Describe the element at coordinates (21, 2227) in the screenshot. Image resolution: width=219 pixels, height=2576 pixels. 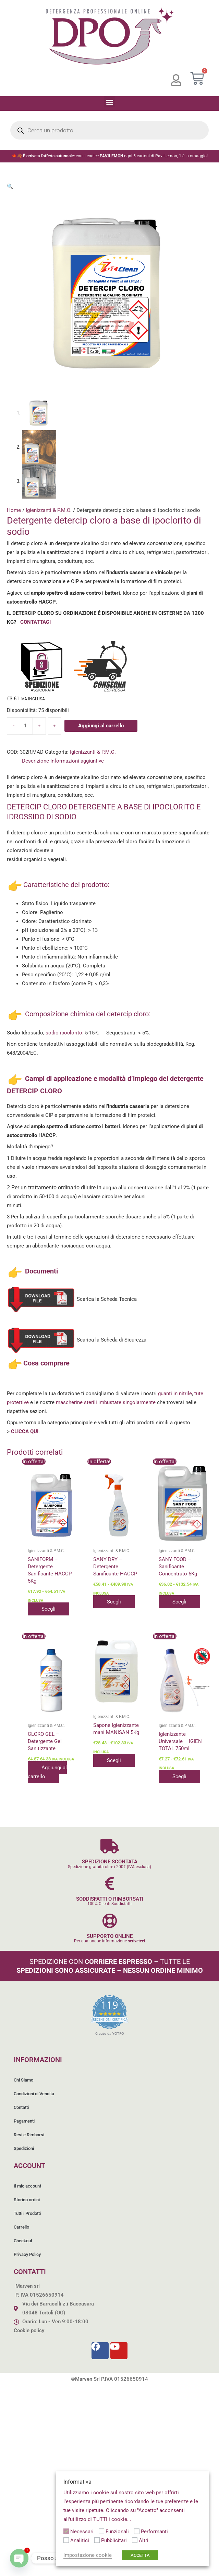
I see `Carrello` at that location.